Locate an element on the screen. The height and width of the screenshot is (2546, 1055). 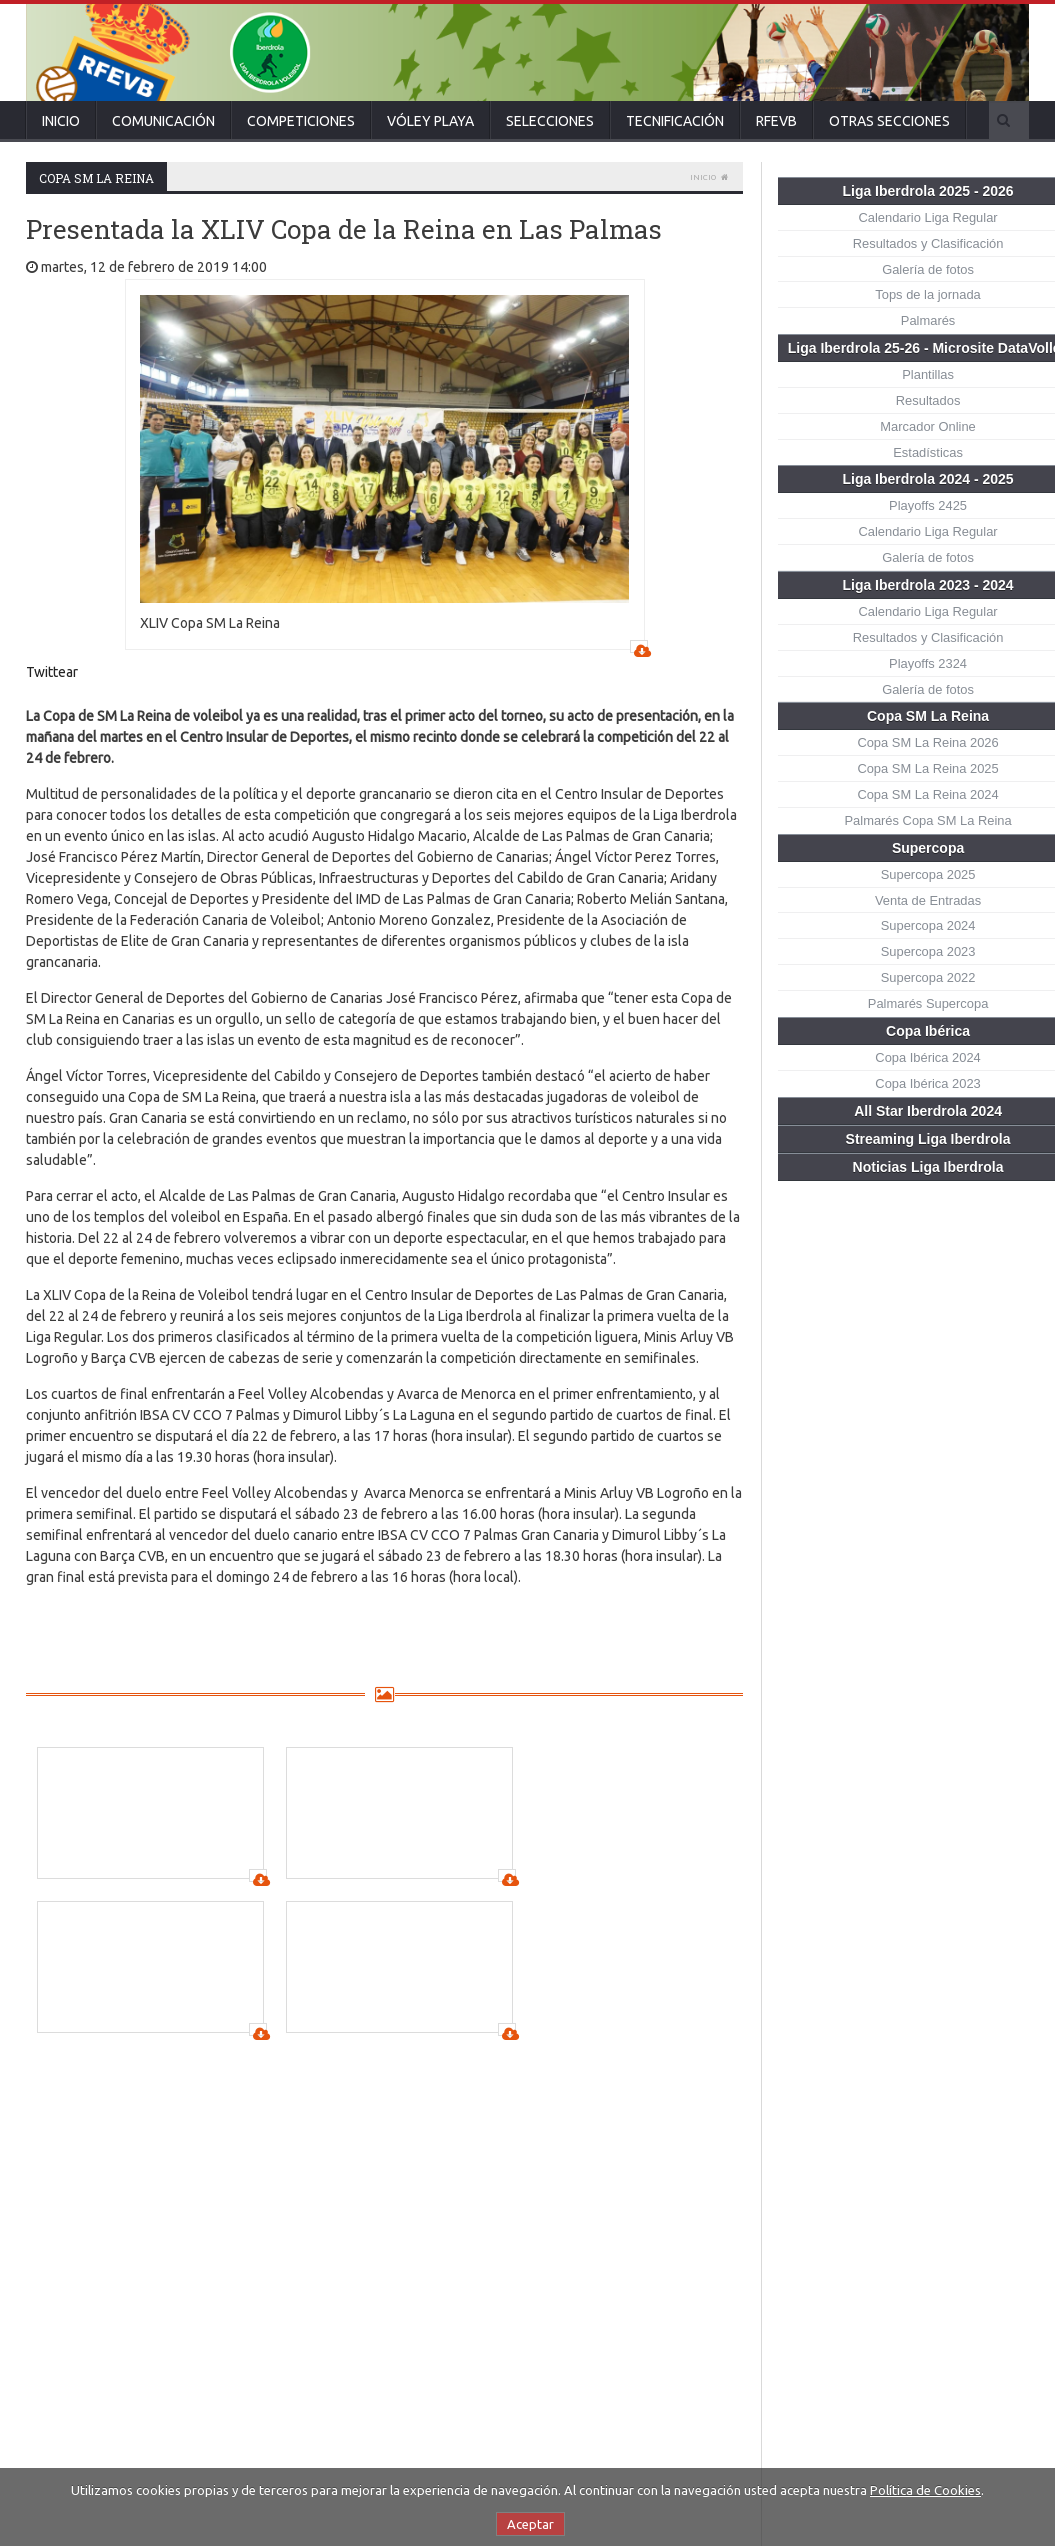
Competiciones is located at coordinates (301, 121).